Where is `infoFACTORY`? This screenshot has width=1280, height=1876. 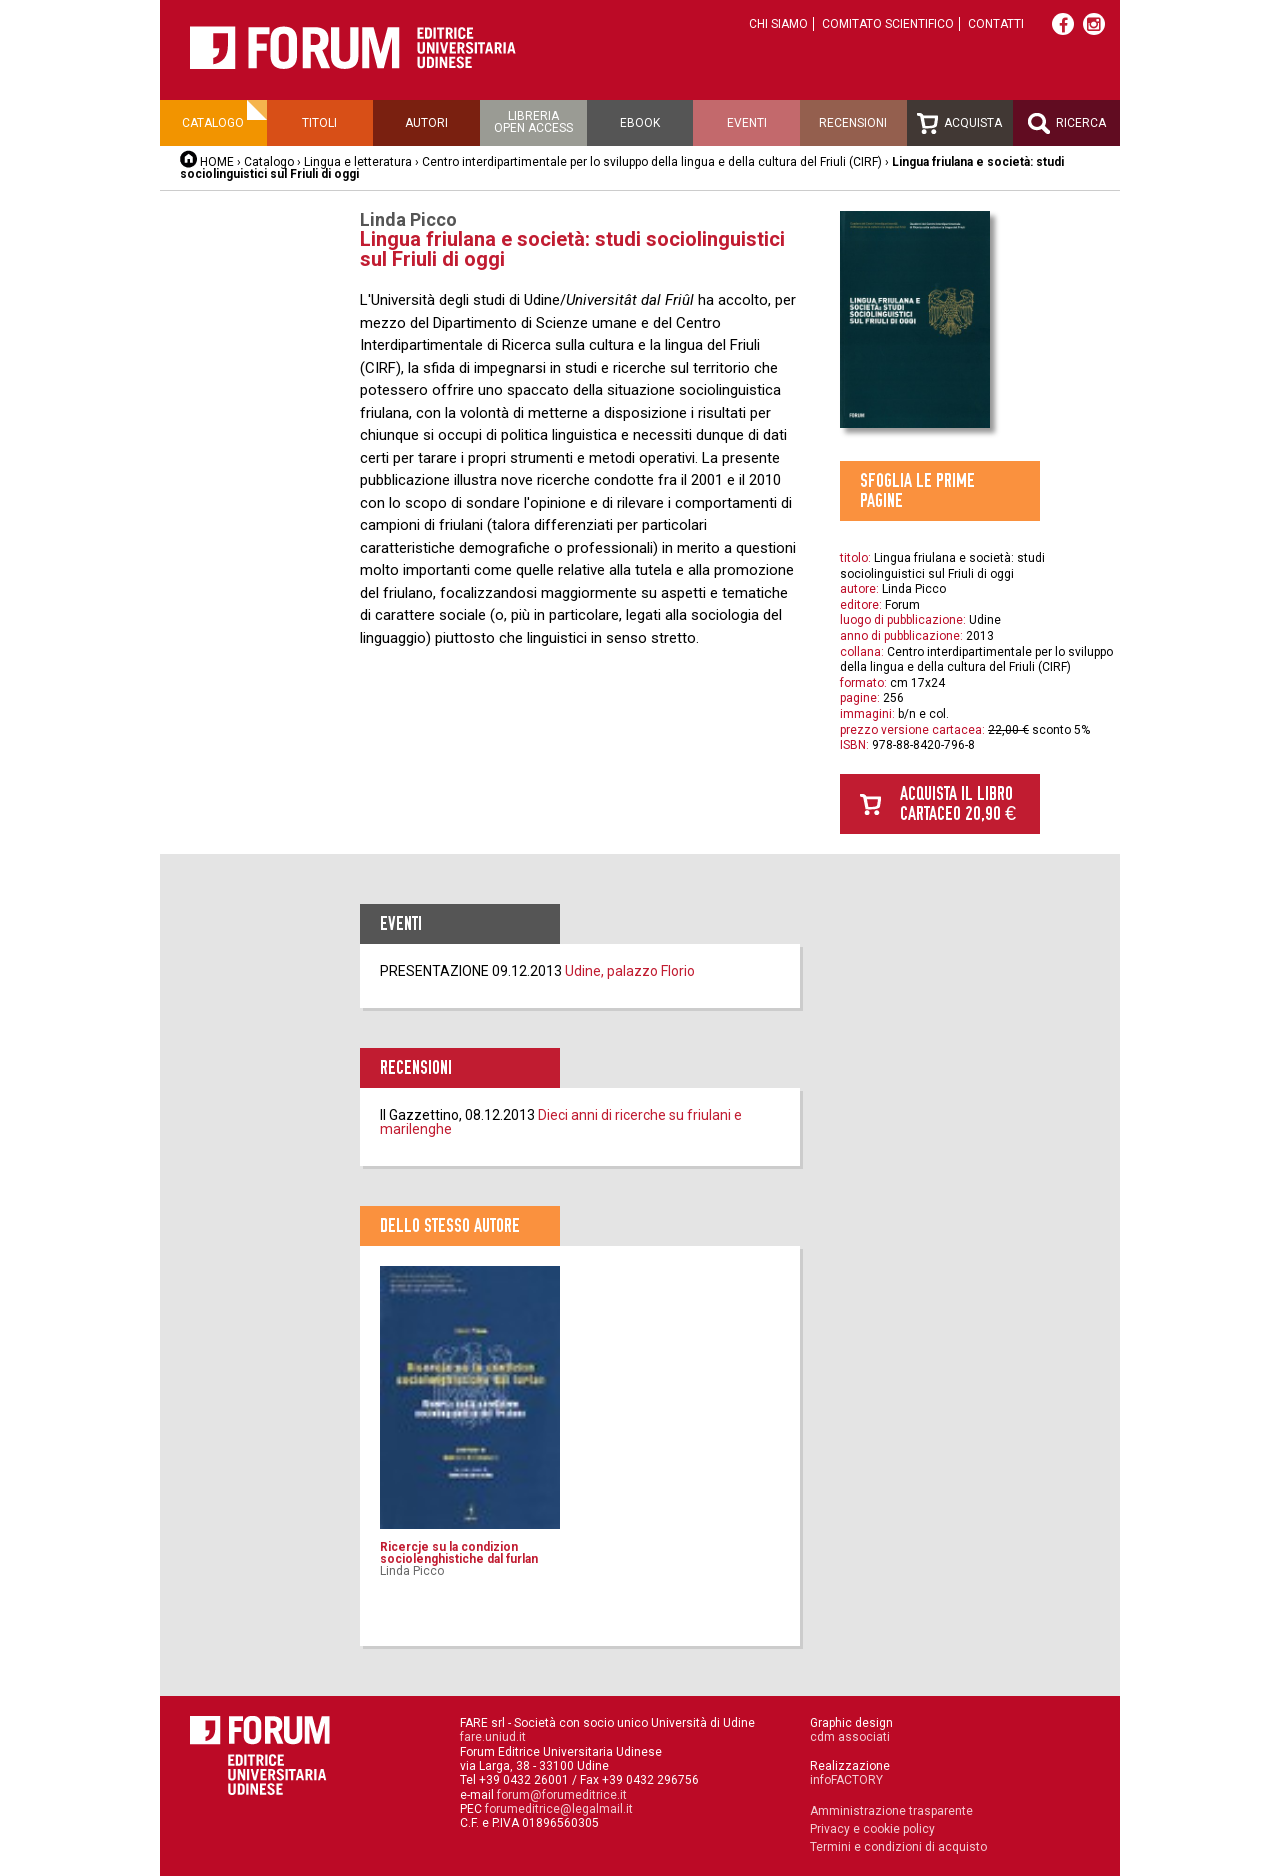 infoFACTORY is located at coordinates (846, 1780).